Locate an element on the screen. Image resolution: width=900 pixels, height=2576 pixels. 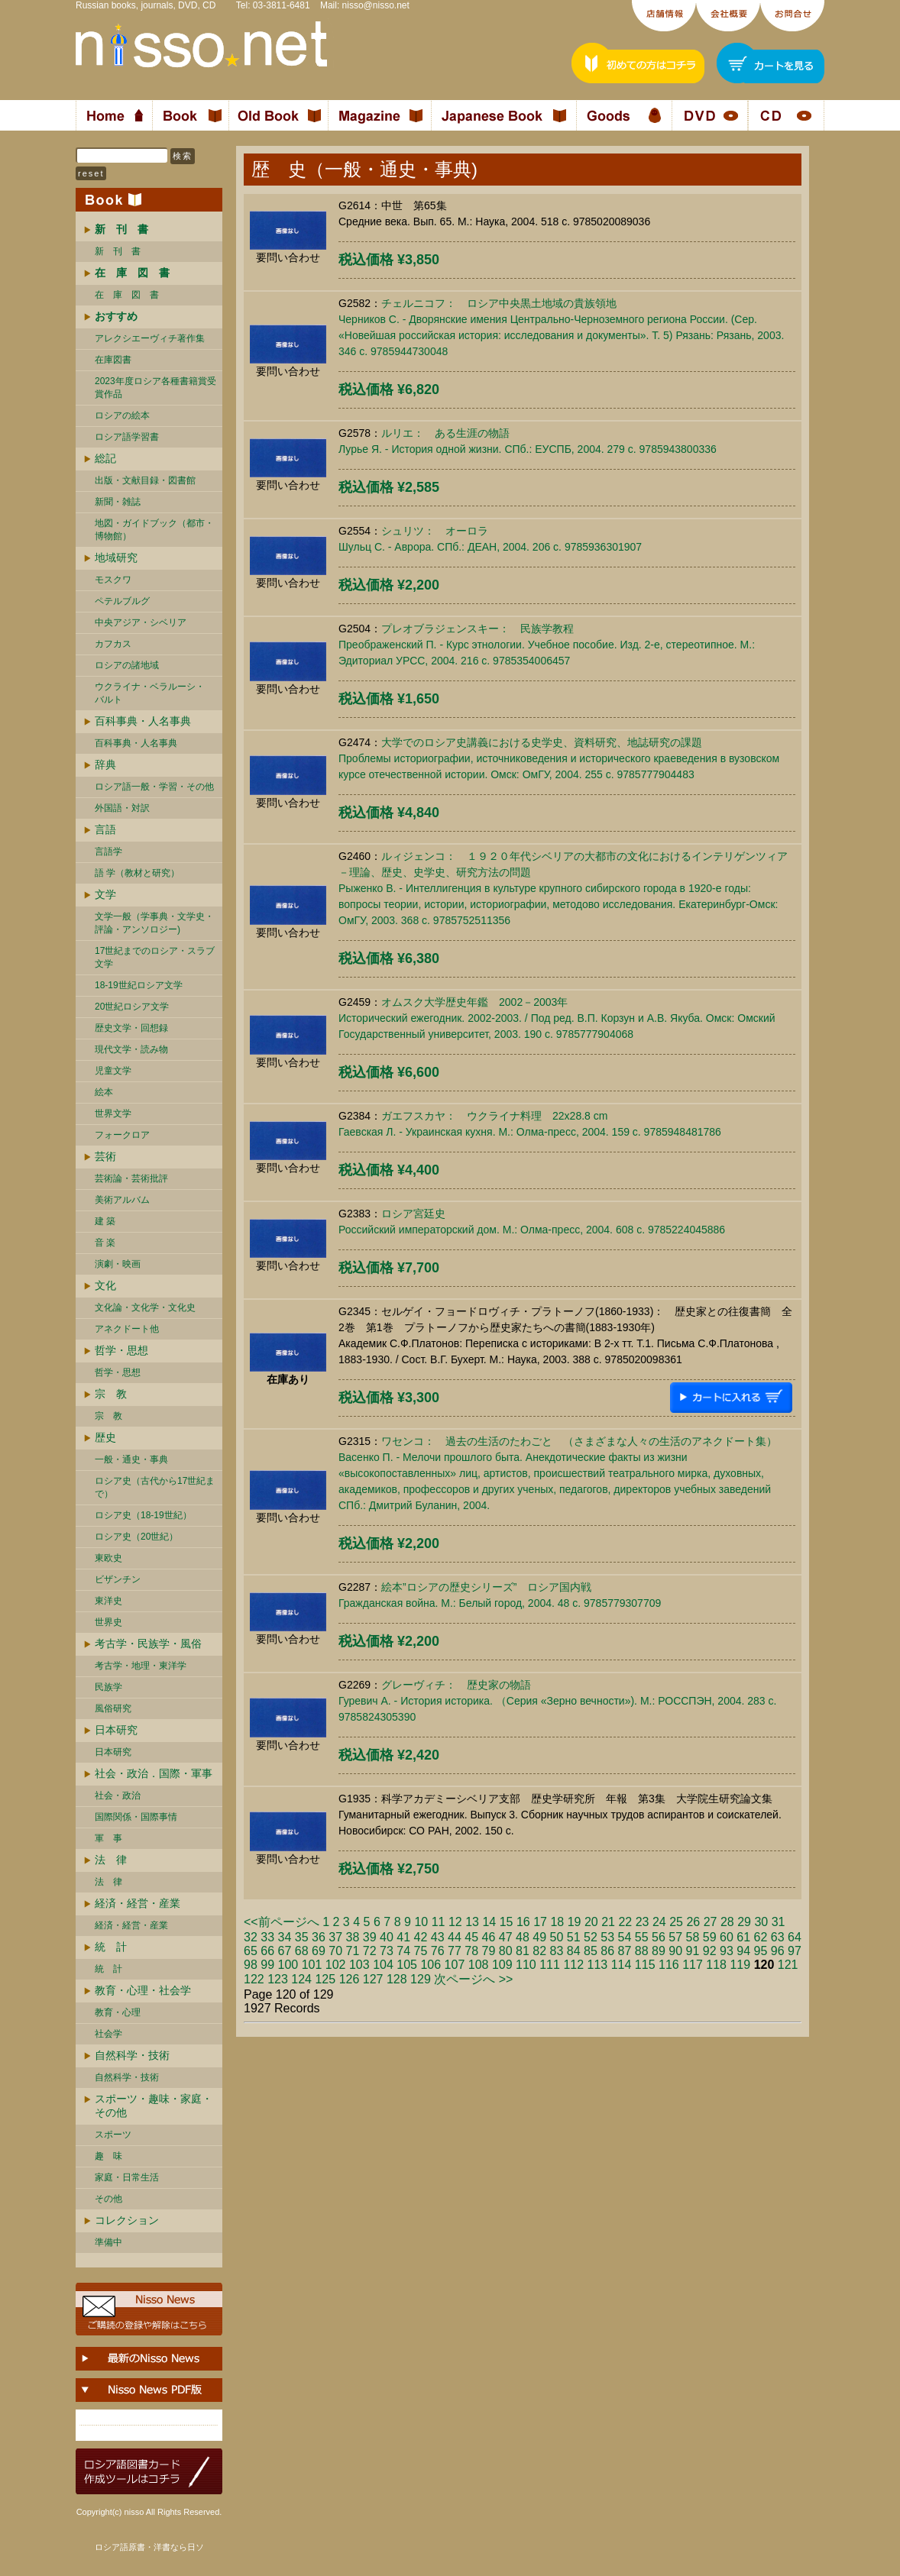
113 is located at coordinates (598, 1964).